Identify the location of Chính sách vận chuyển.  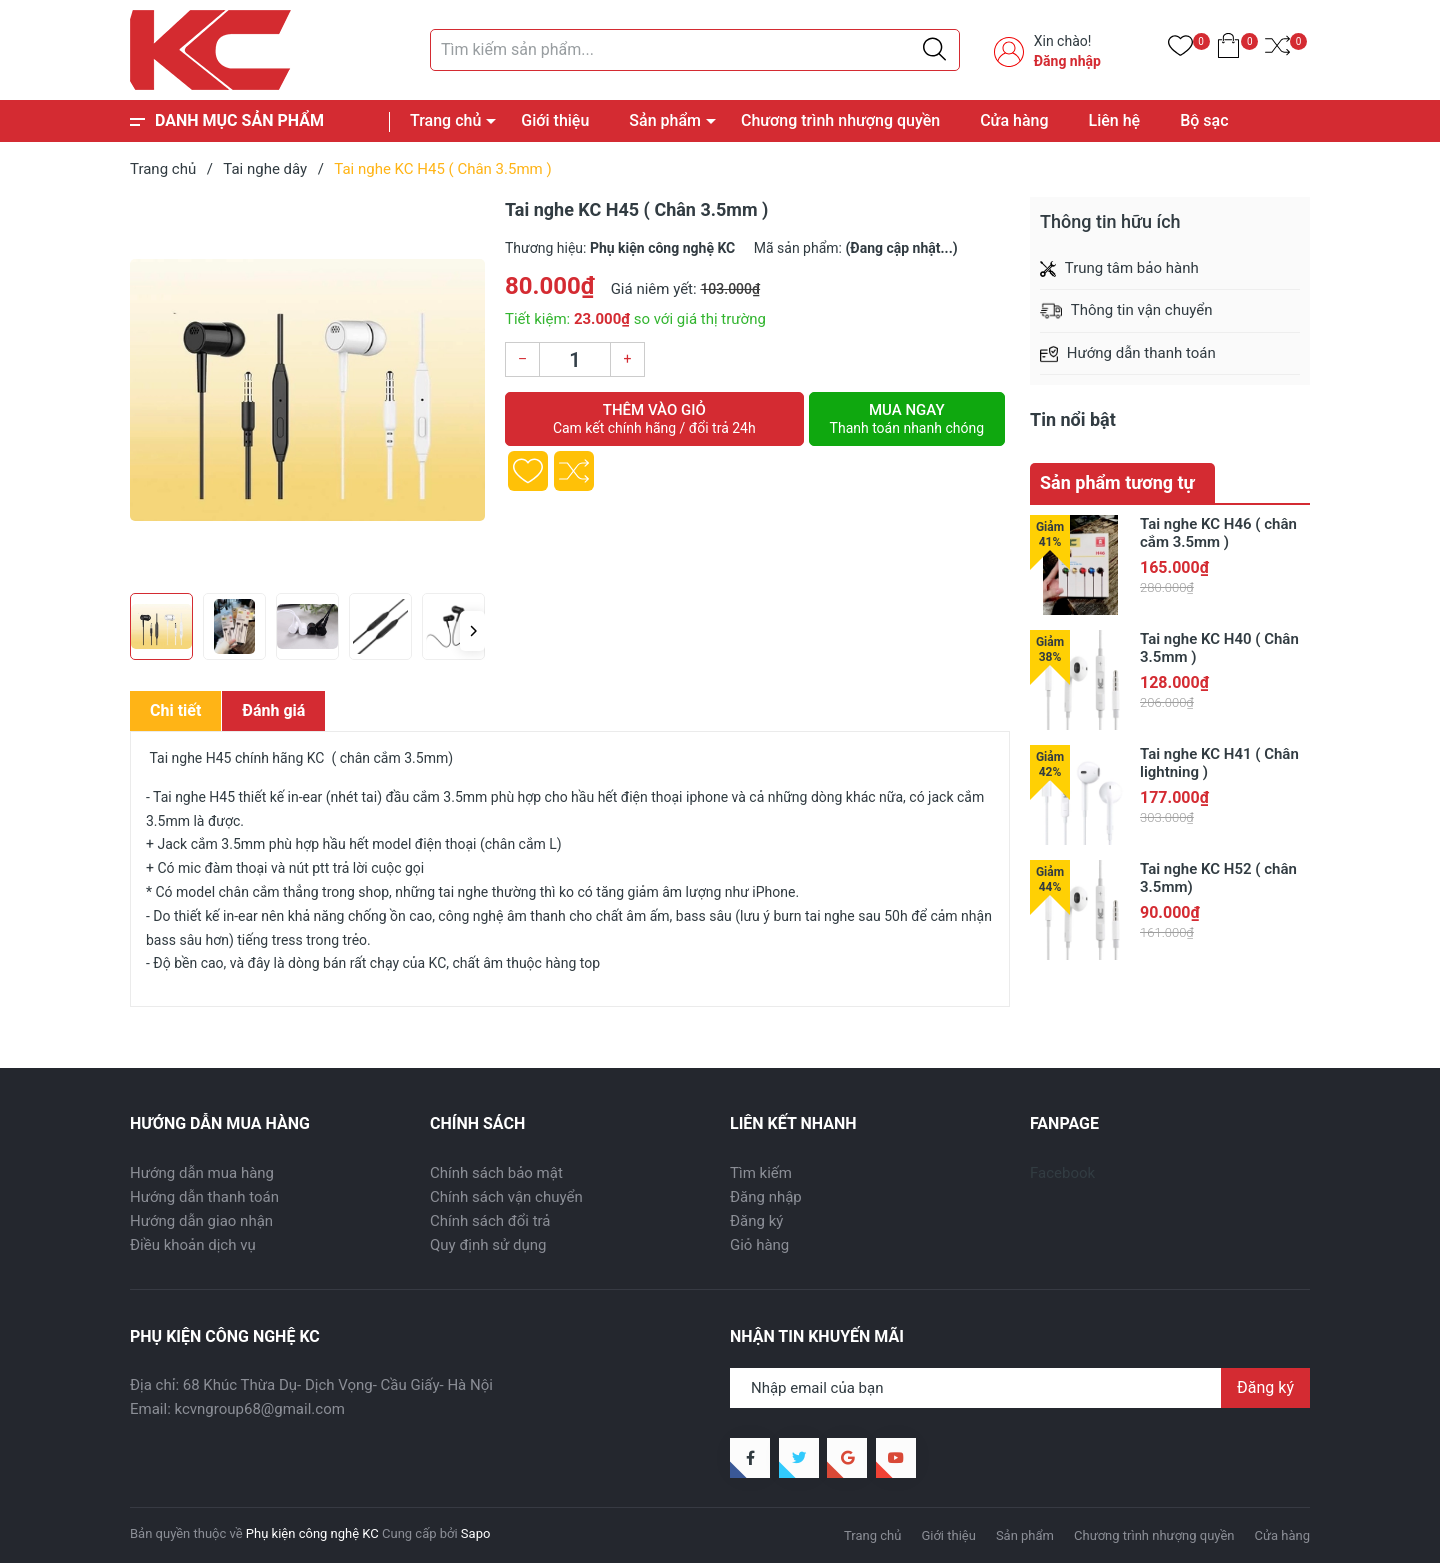
(506, 1197).